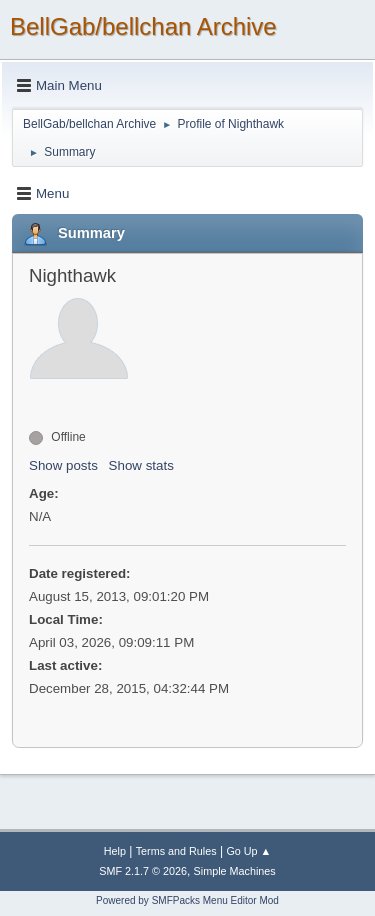 Image resolution: width=375 pixels, height=916 pixels. Describe the element at coordinates (63, 465) in the screenshot. I see `Show posts` at that location.